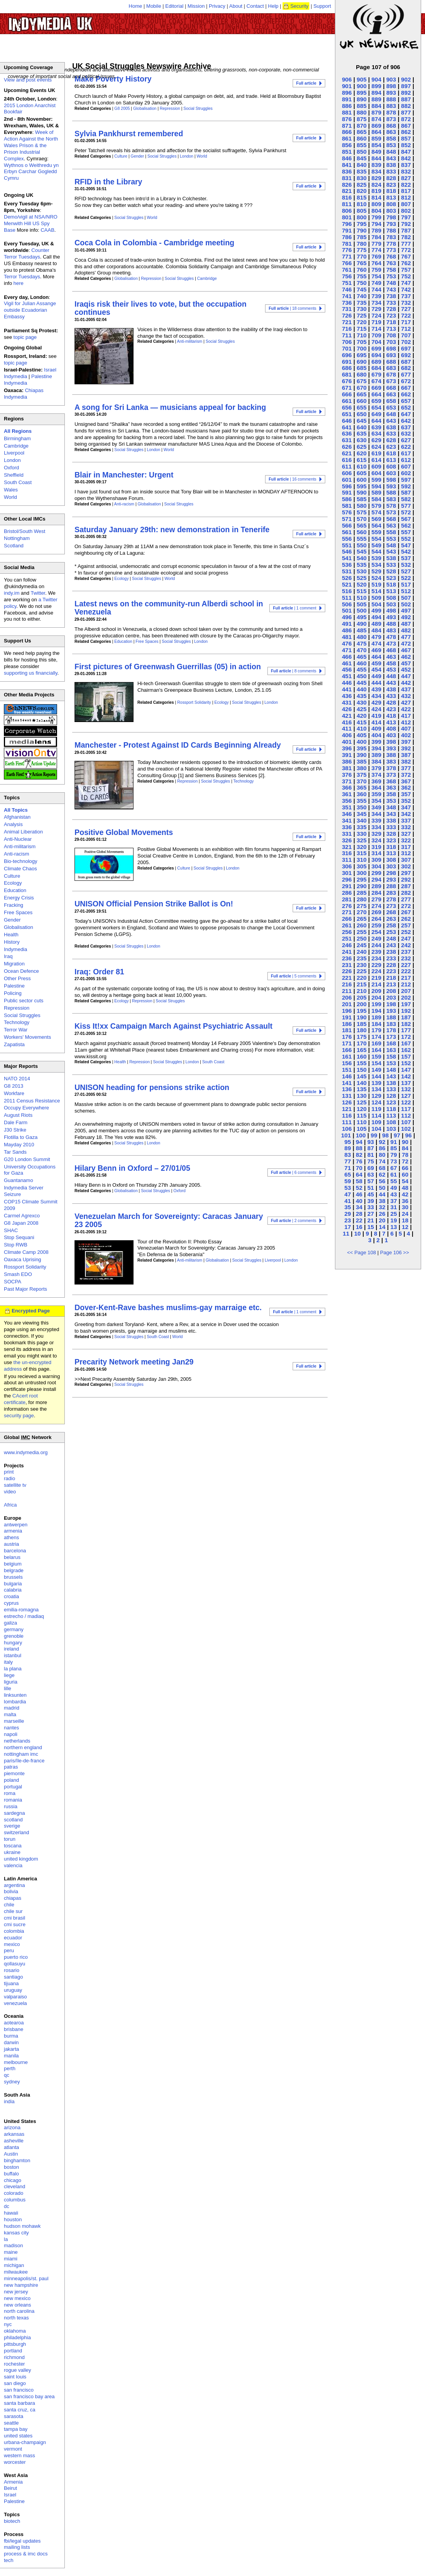 The width and height of the screenshot is (425, 2576). Describe the element at coordinates (406, 1010) in the screenshot. I see `192` at that location.